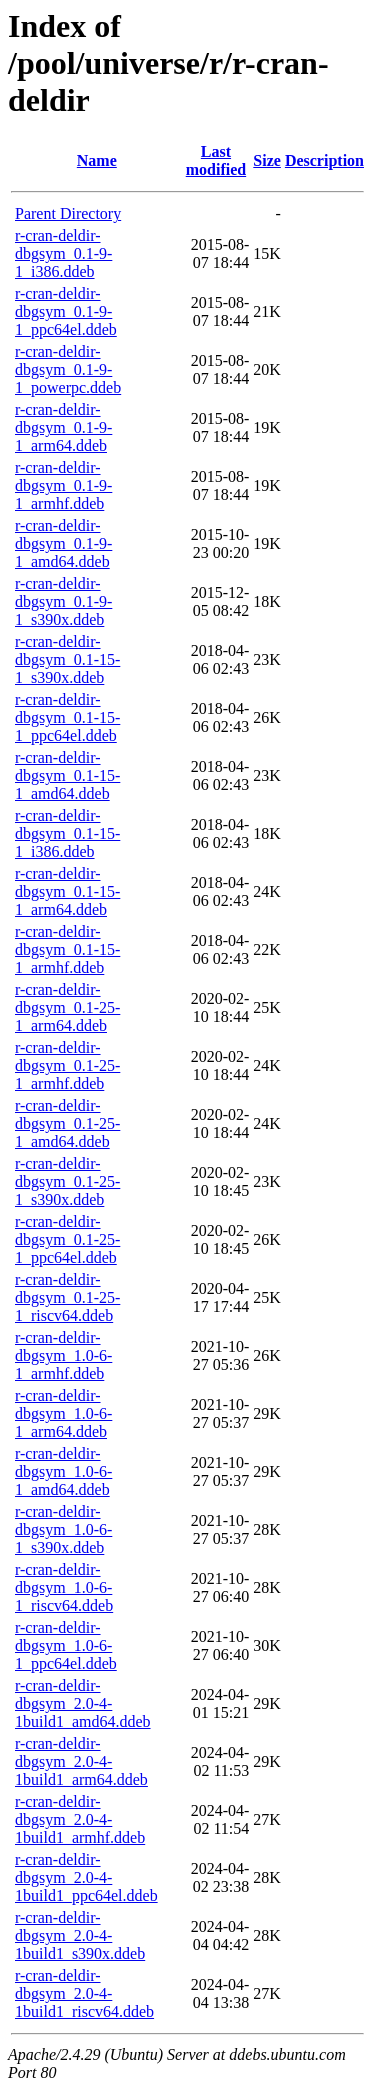 This screenshot has height=2090, width=375. Describe the element at coordinates (83, 1703) in the screenshot. I see `r-cran-deldir-dbgsym_2.0-4-1build1_amd64.ddeb` at that location.